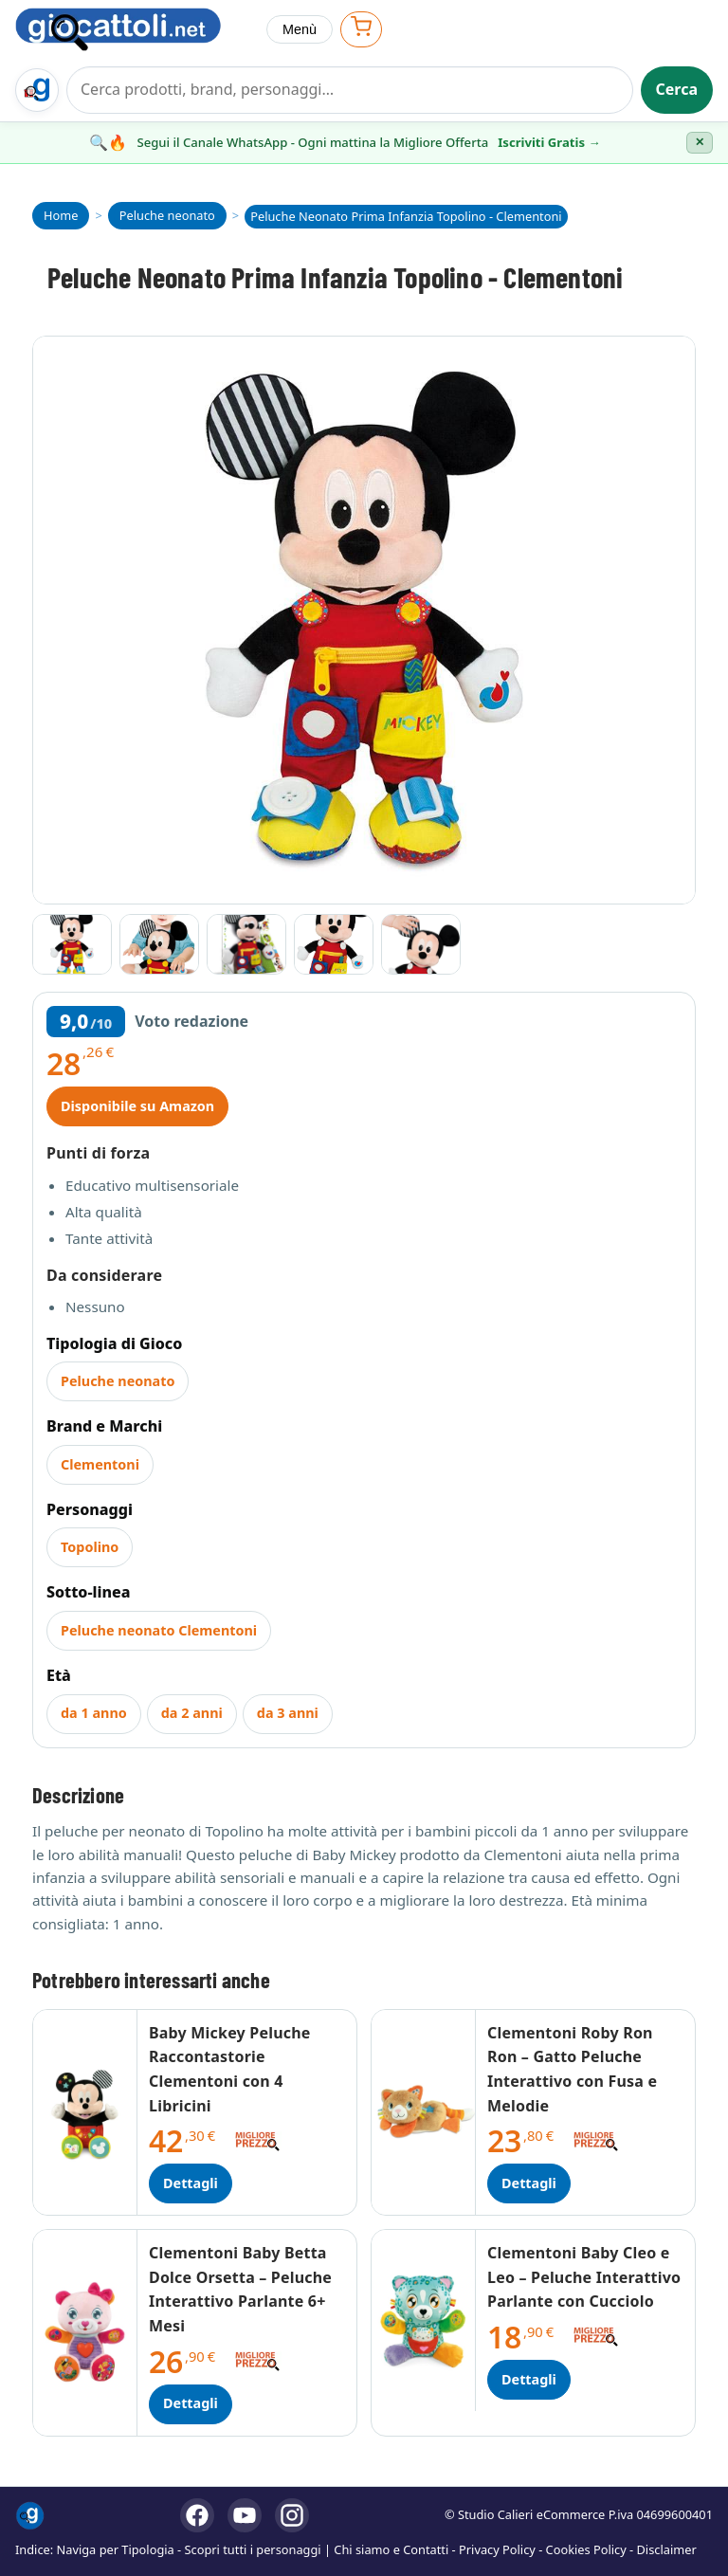  Describe the element at coordinates (117, 1381) in the screenshot. I see `Peluche neonato` at that location.